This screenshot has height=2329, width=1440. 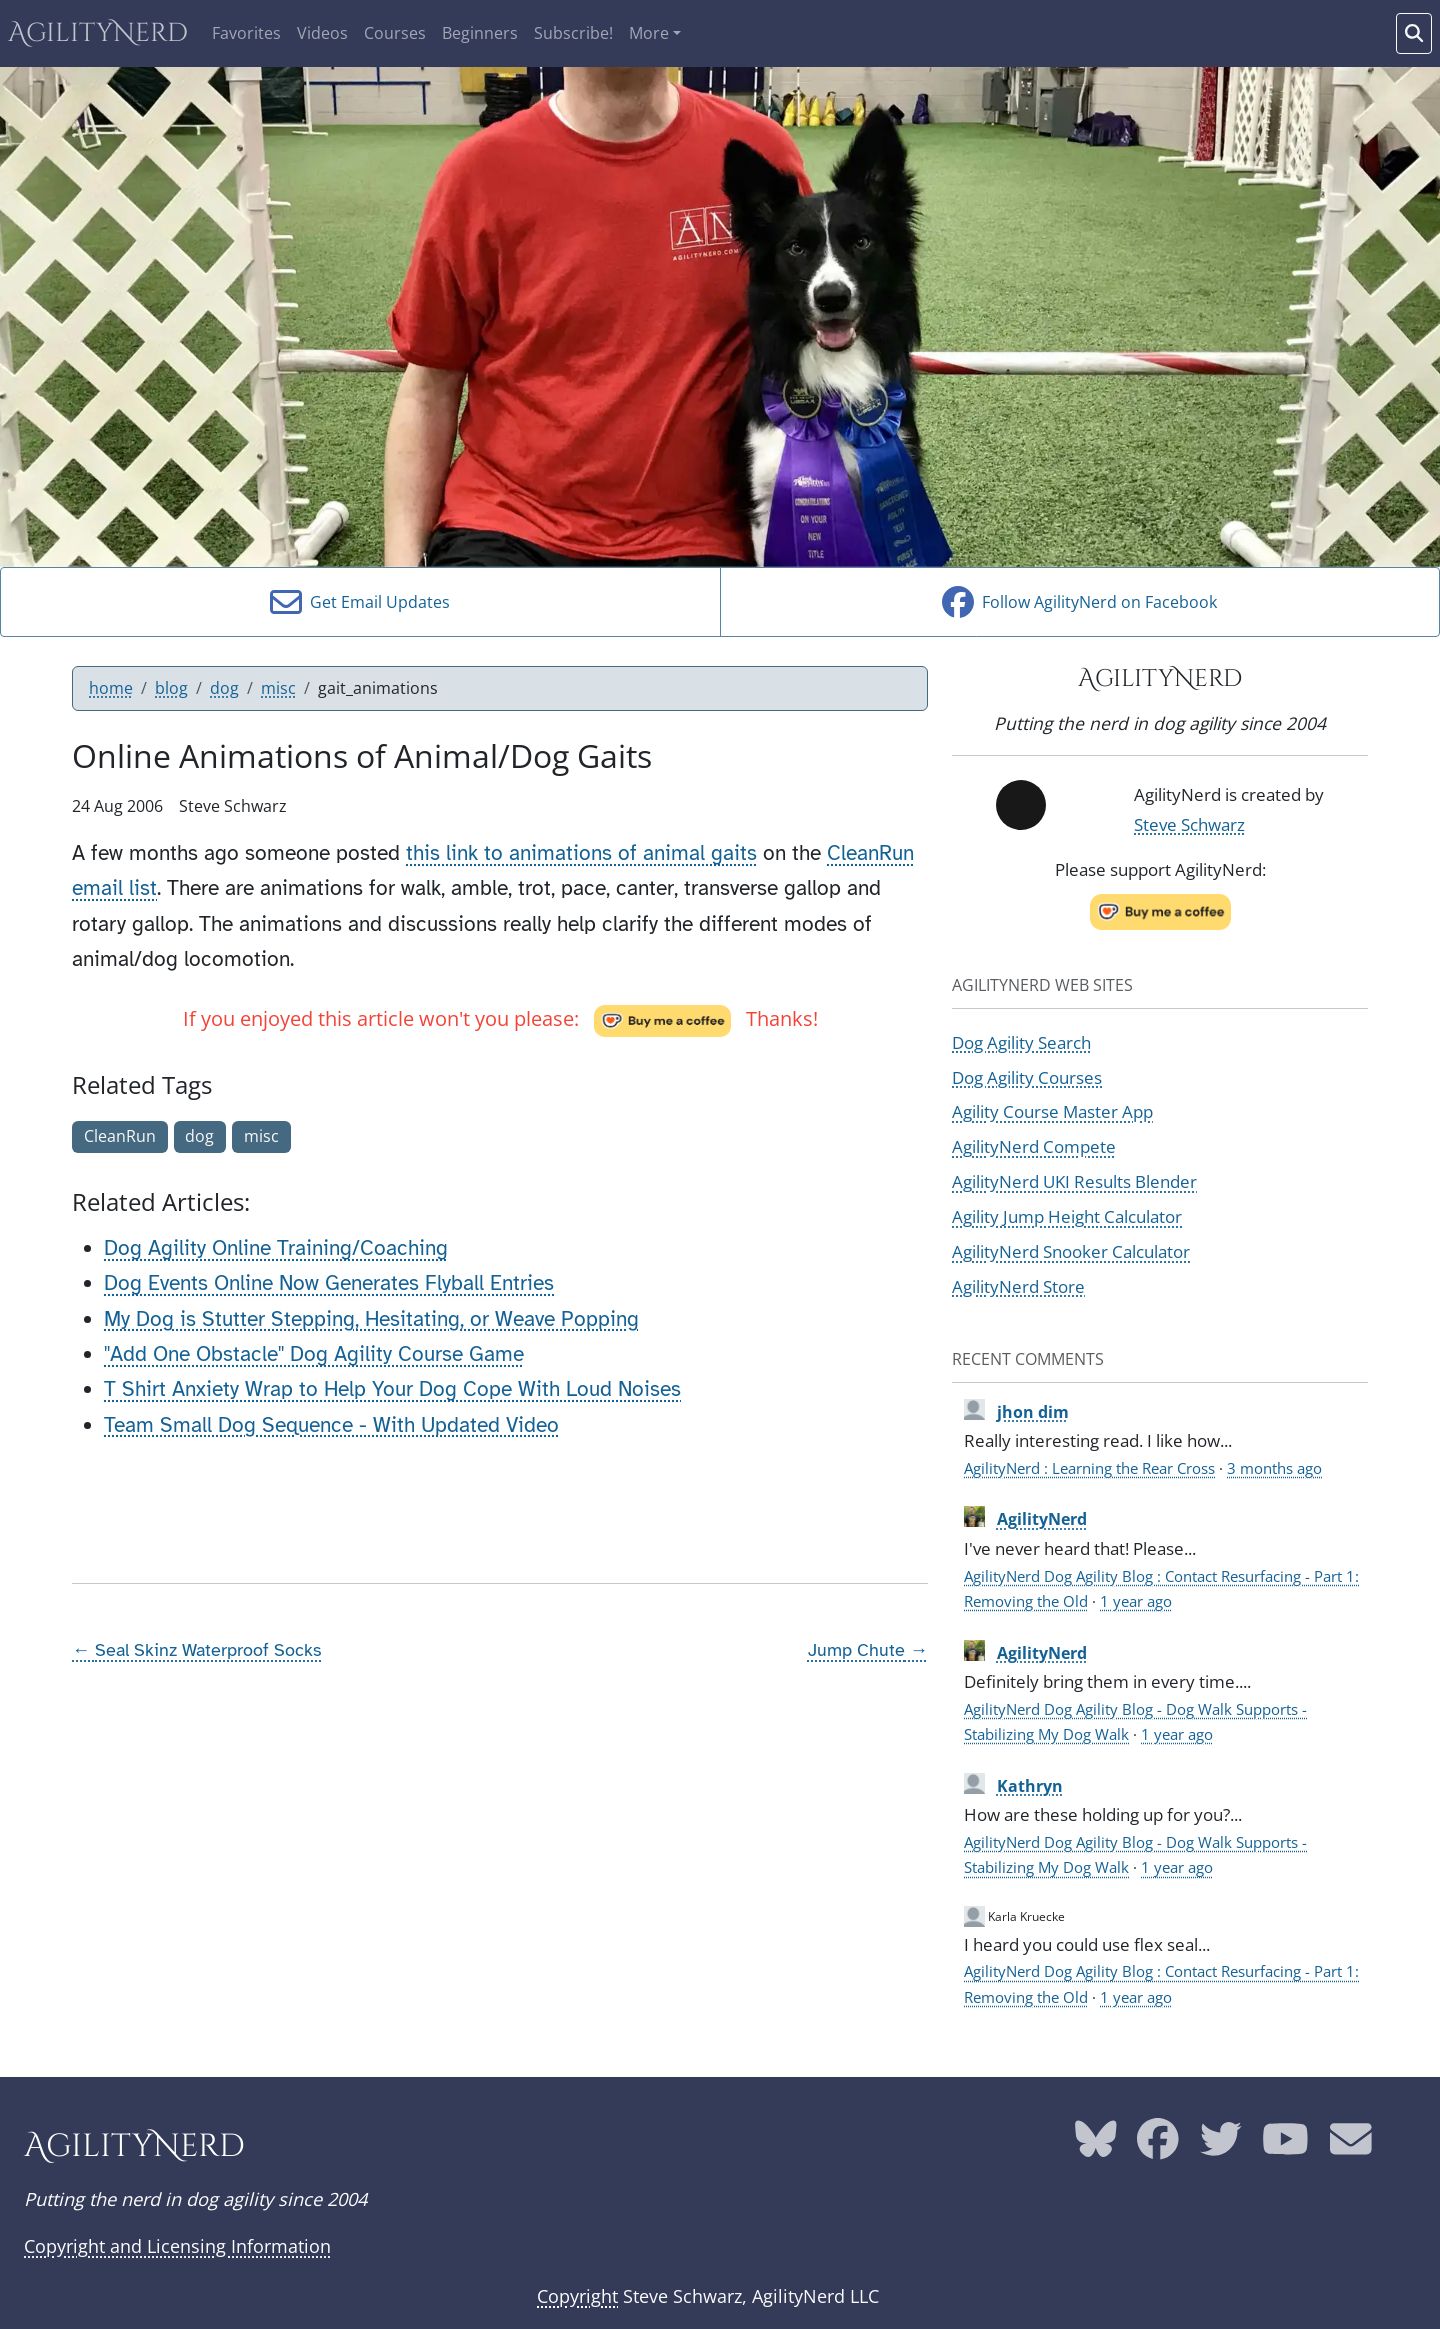 I want to click on Jump Chute →, so click(x=868, y=1650).